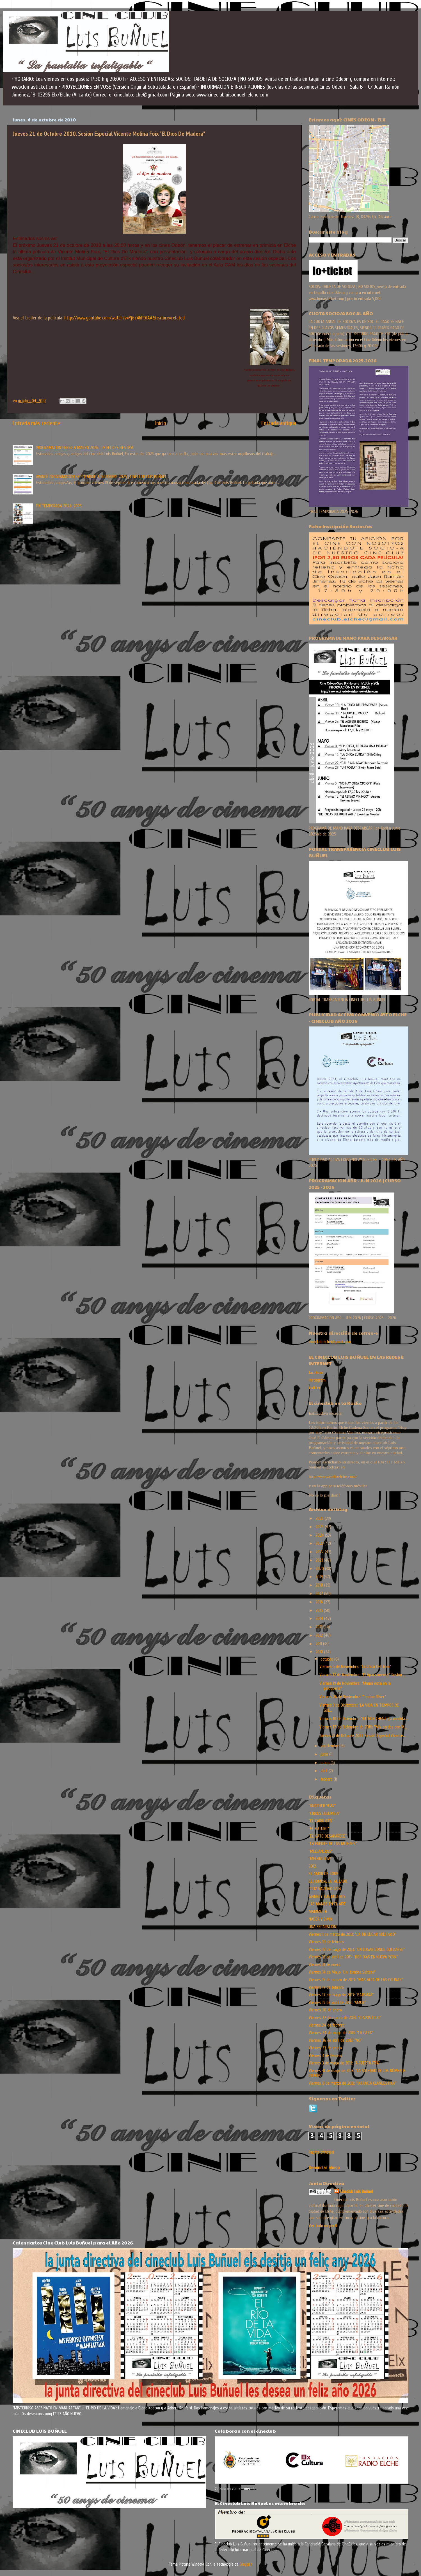 Image resolution: width=421 pixels, height=2576 pixels. Describe the element at coordinates (356, 1979) in the screenshot. I see `Viernes 15 de marzo de 2013: “MAS ALLA DE LAS COLINAS”` at that location.